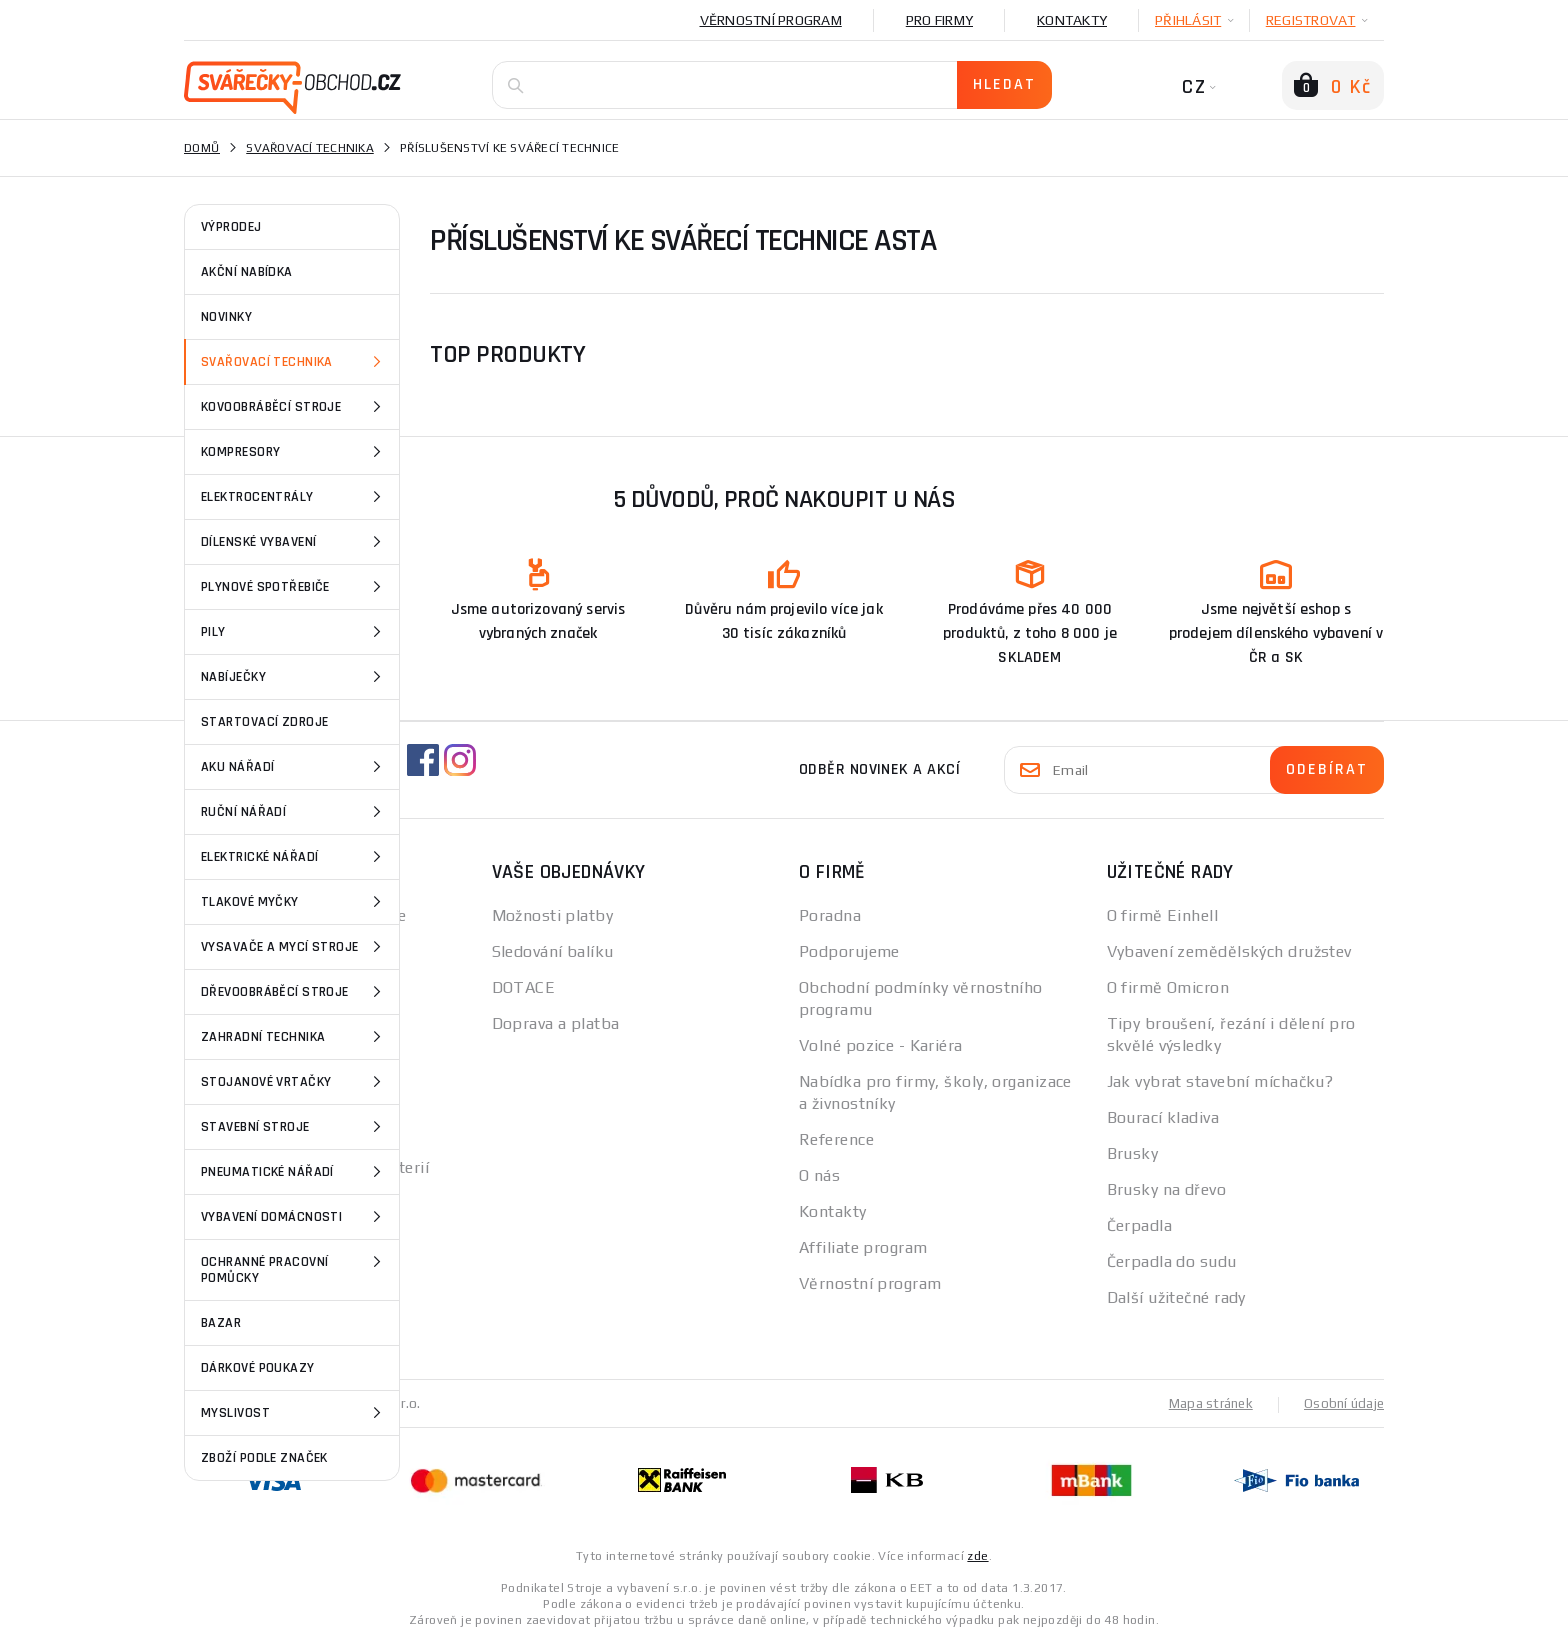 The height and width of the screenshot is (1643, 1568). What do you see at coordinates (939, 20) in the screenshot?
I see `Pro firmy` at bounding box center [939, 20].